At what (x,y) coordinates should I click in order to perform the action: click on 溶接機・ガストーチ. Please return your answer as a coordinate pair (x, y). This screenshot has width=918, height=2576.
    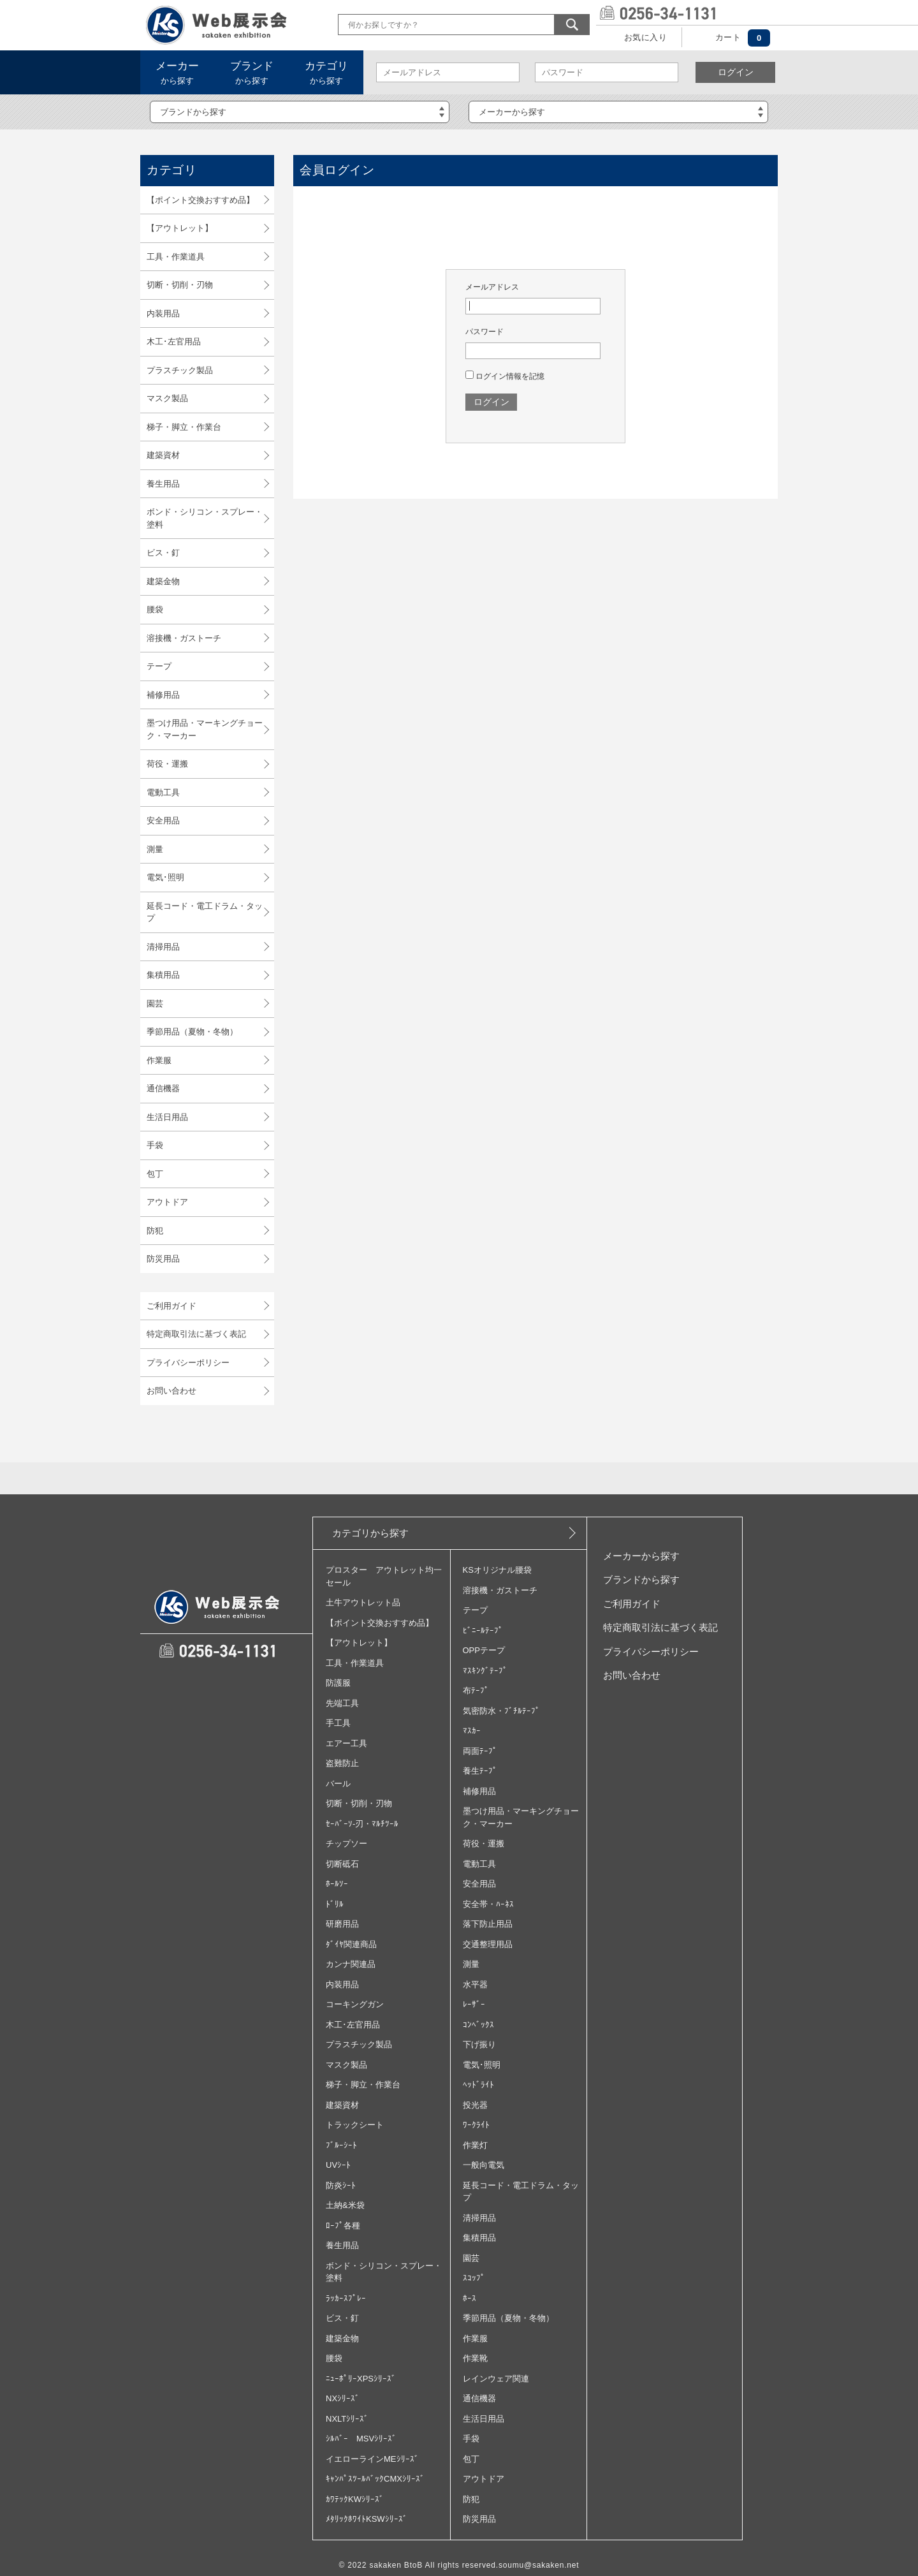
    Looking at the image, I should click on (184, 638).